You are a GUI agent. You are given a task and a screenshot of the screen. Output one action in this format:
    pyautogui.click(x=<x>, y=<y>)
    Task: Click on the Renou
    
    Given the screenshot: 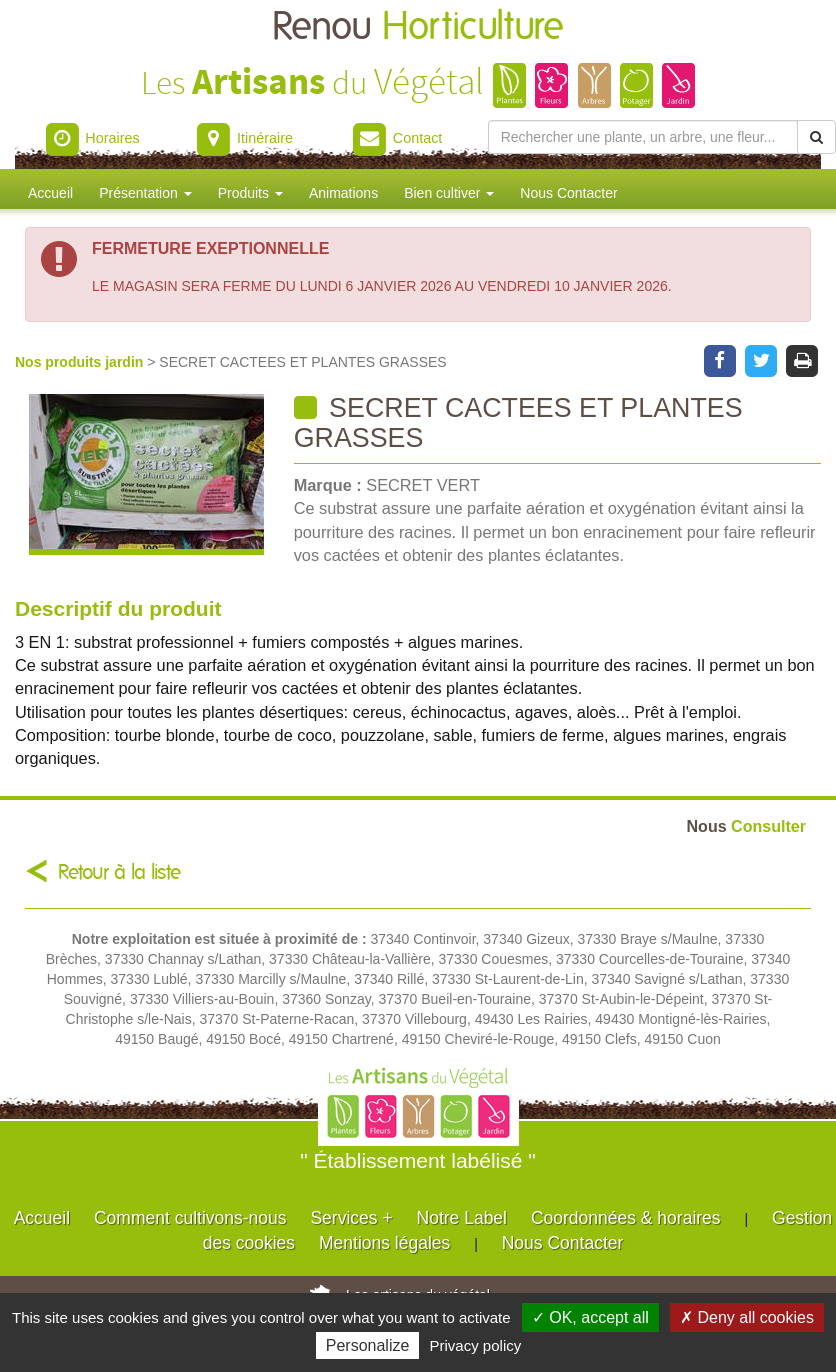 What is the action you would take?
    pyautogui.click(x=418, y=27)
    